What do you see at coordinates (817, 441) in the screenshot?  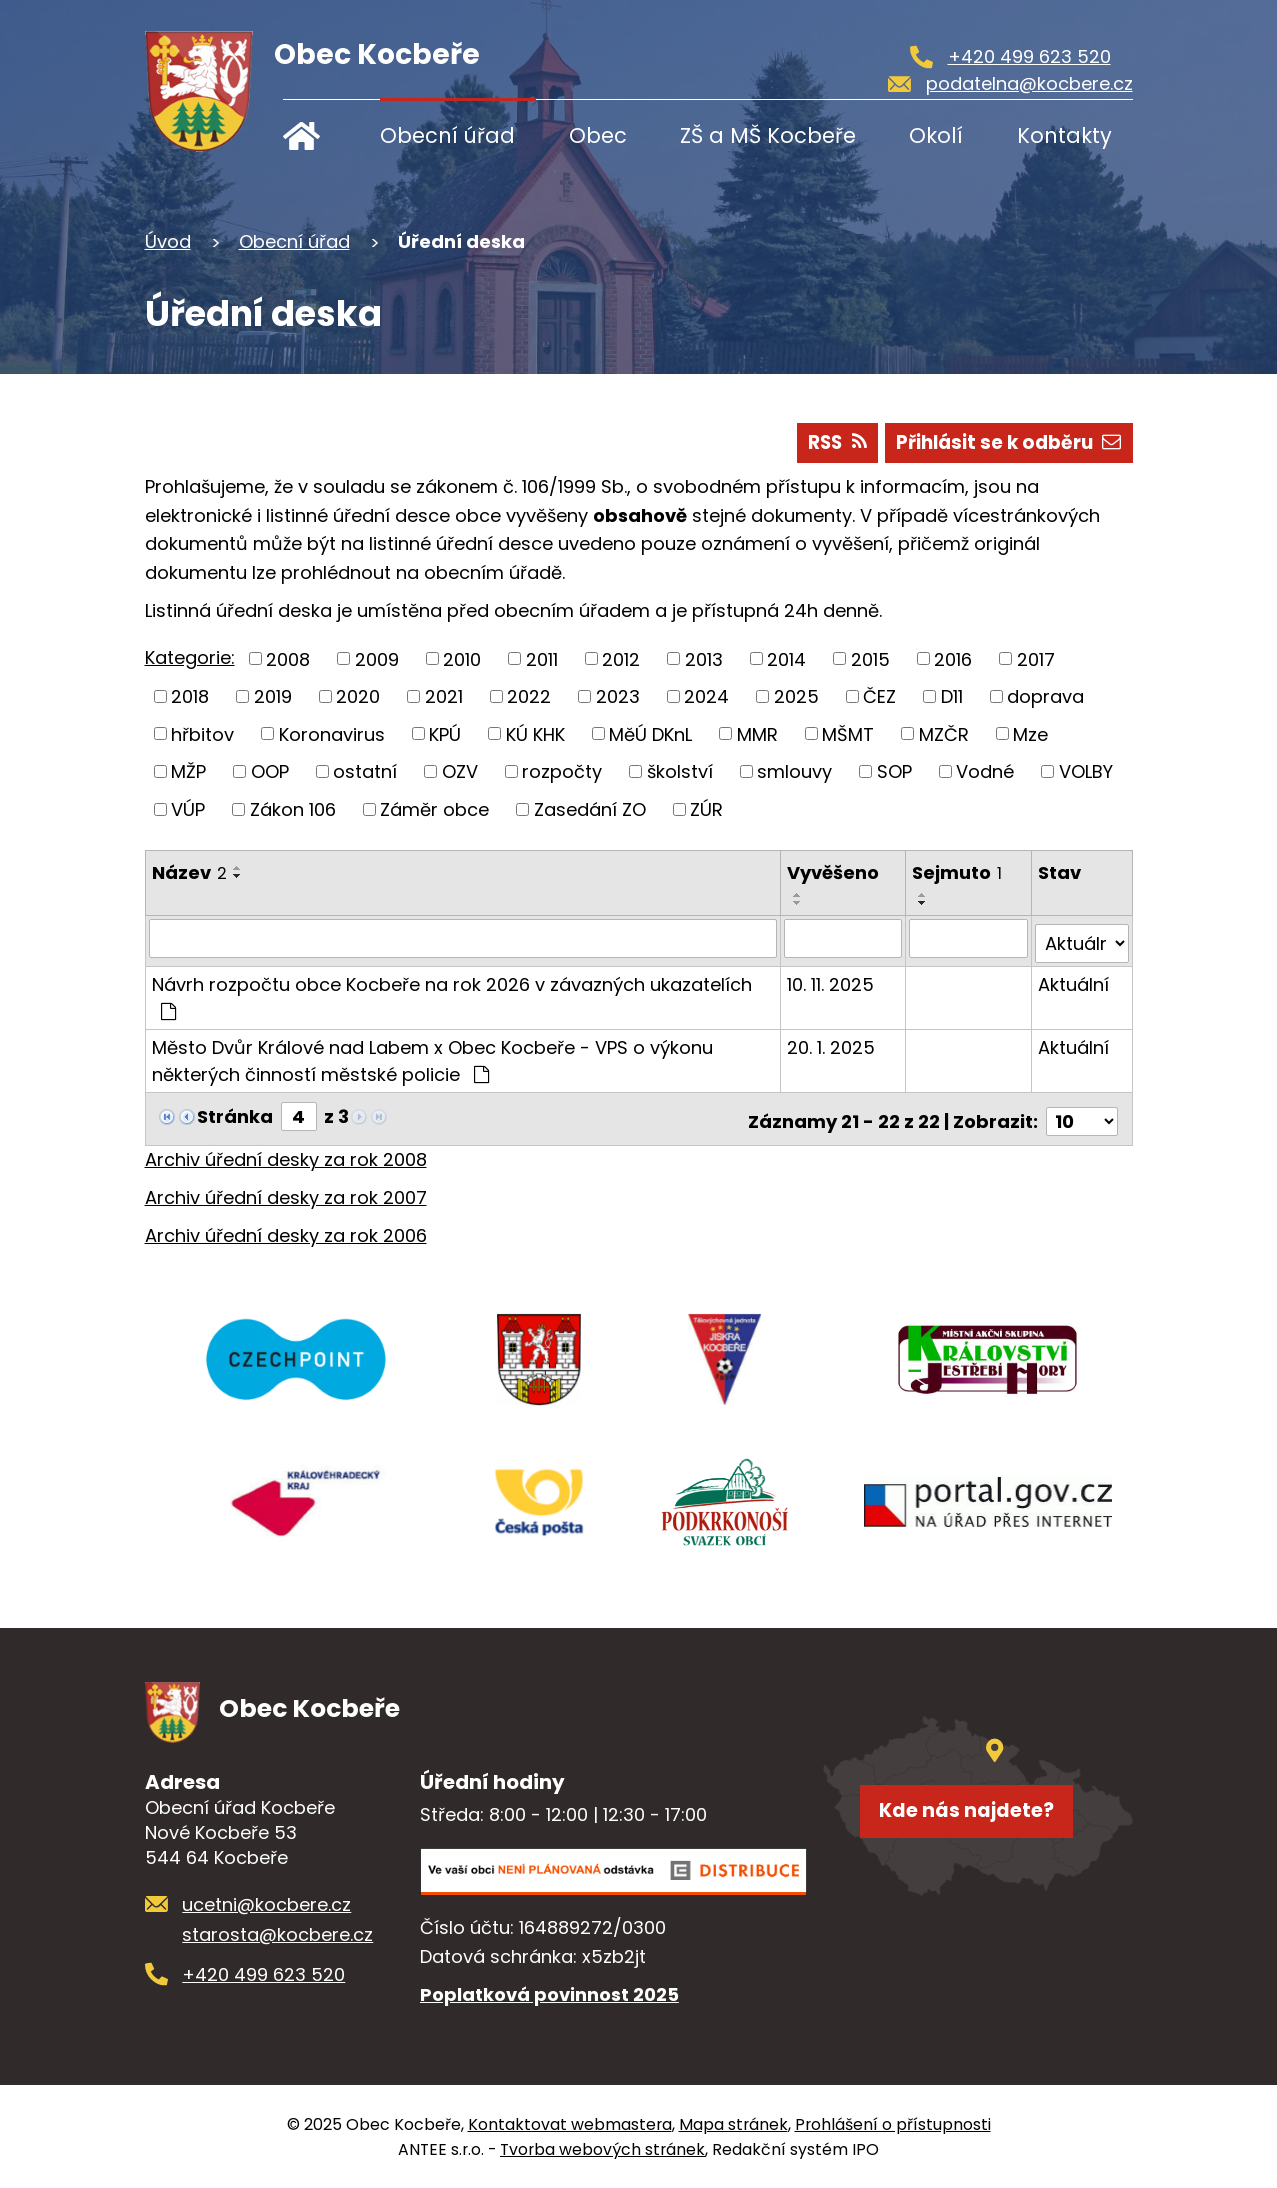 I see `RSS` at bounding box center [817, 441].